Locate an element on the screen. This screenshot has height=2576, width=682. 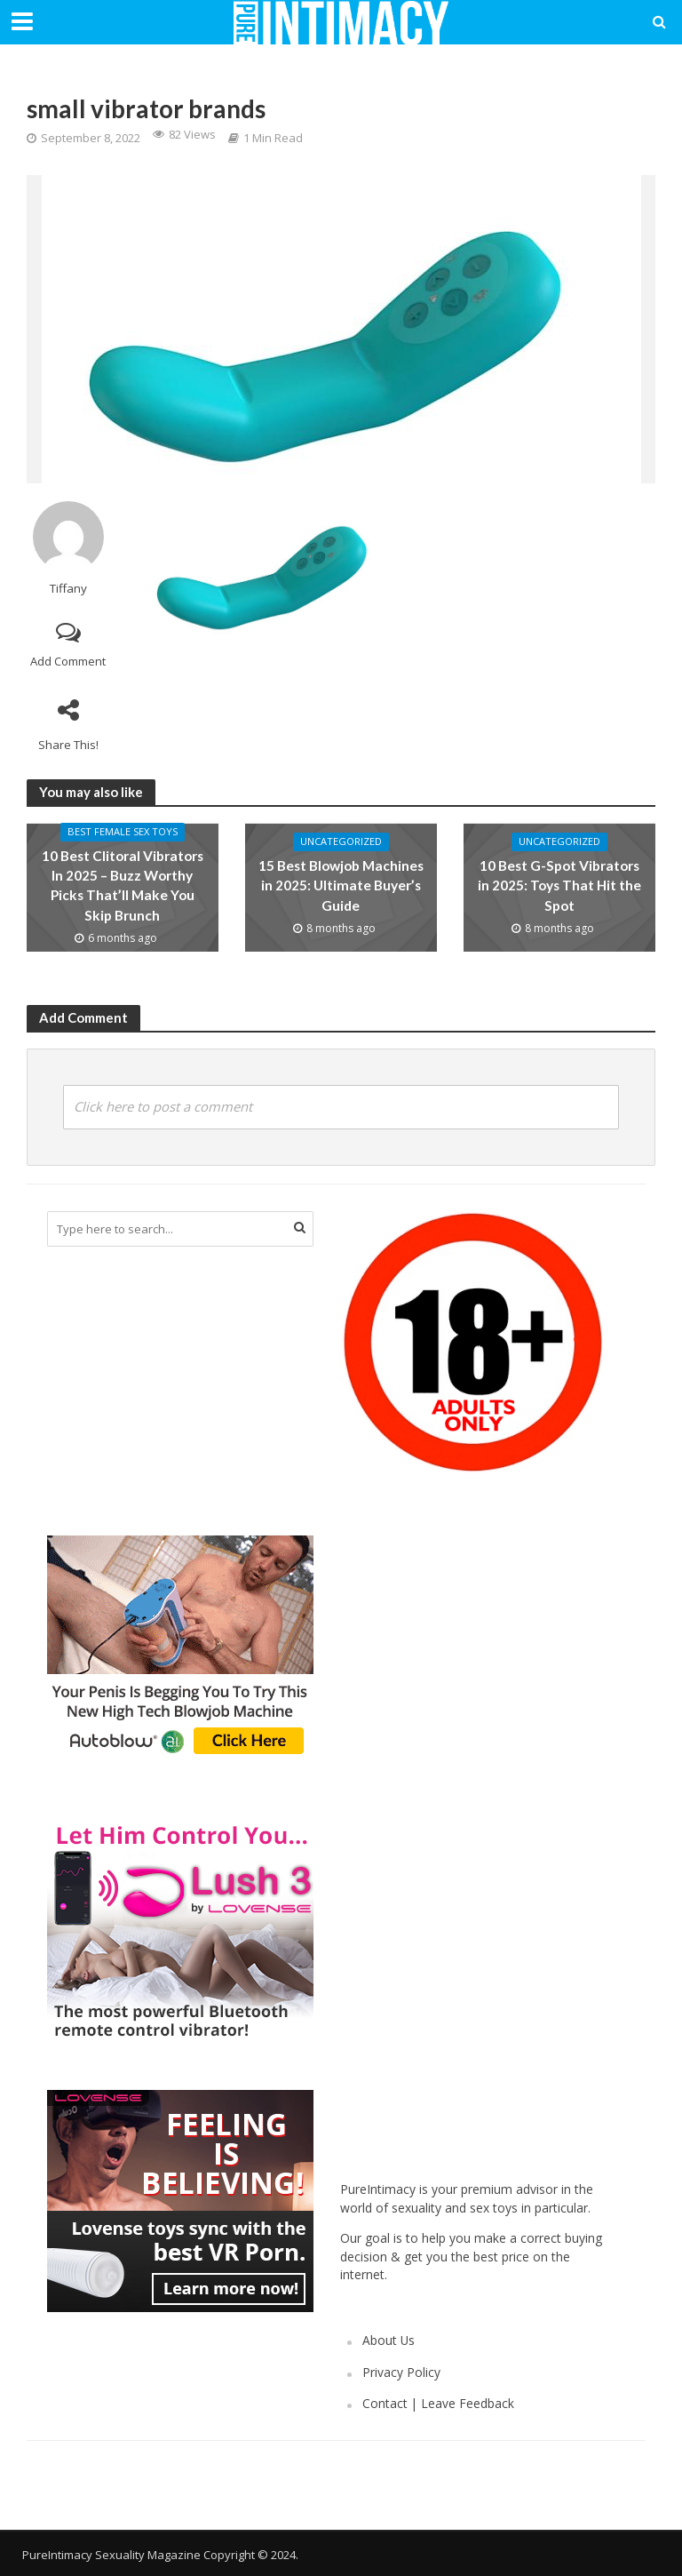
Privacy Policy is located at coordinates (401, 2372).